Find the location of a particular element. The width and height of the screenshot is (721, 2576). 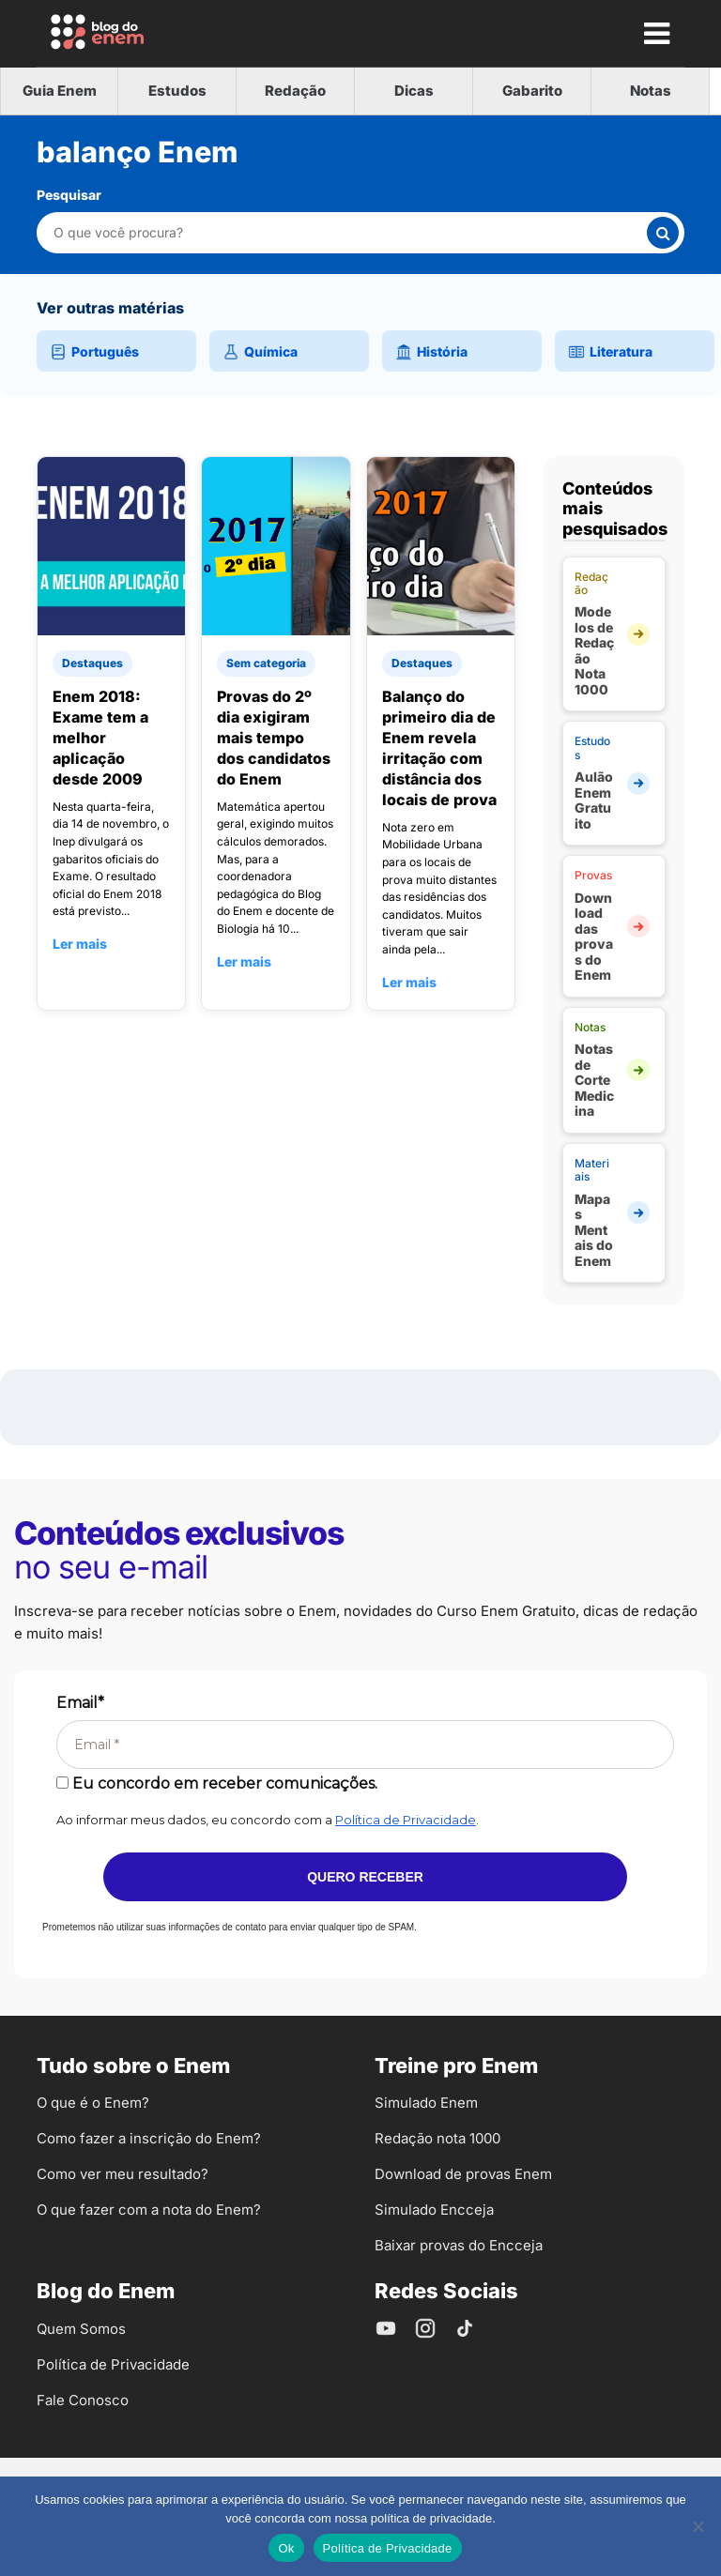

Dicas [tab] is located at coordinates (414, 90).